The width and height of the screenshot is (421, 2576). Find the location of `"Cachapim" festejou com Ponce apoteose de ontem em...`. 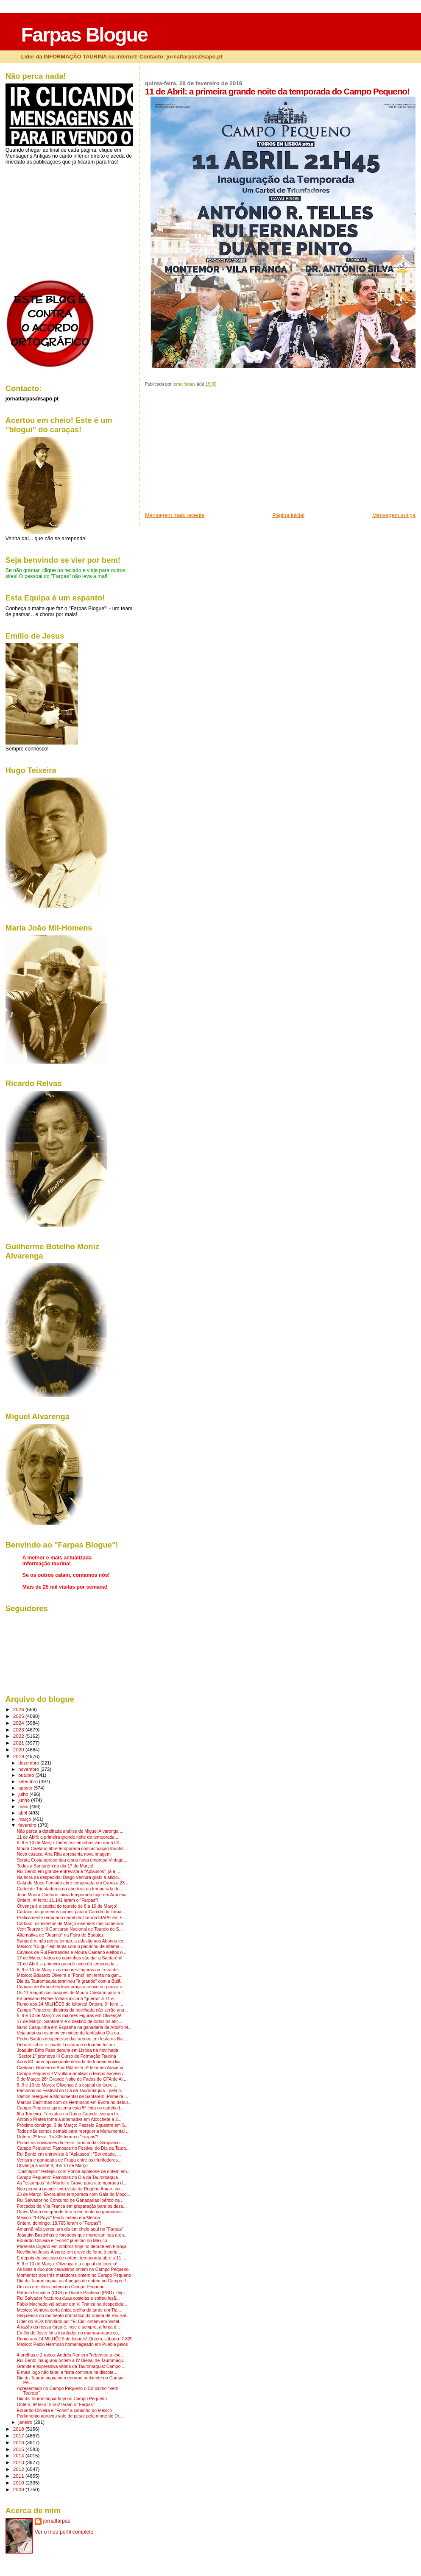

"Cachapim" festejou com Ponce apoteose de ontem em... is located at coordinates (74, 2171).